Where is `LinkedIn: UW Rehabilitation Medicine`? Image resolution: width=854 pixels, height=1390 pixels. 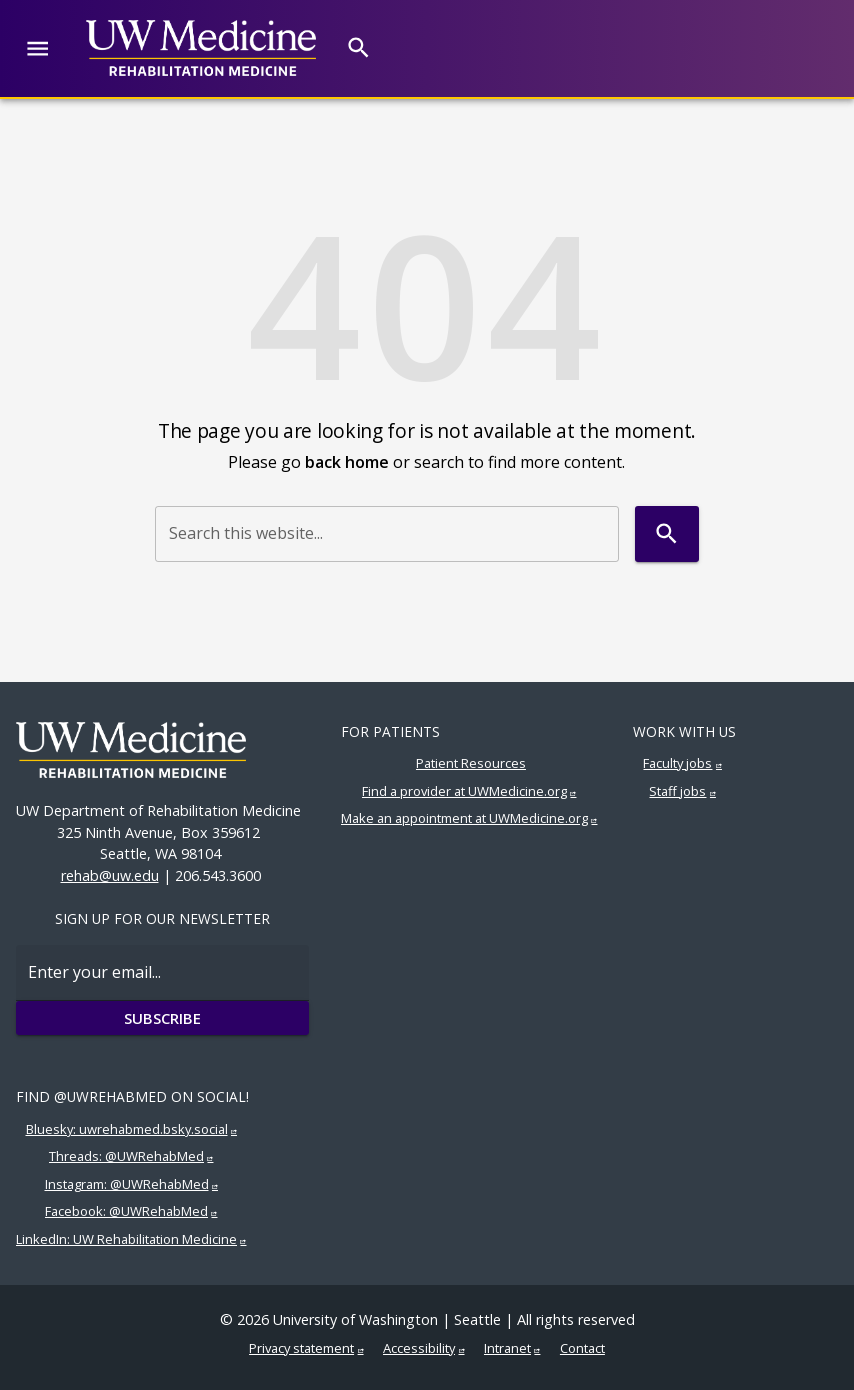 LinkedIn: UW Rehabilitation Medicine is located at coordinates (126, 1239).